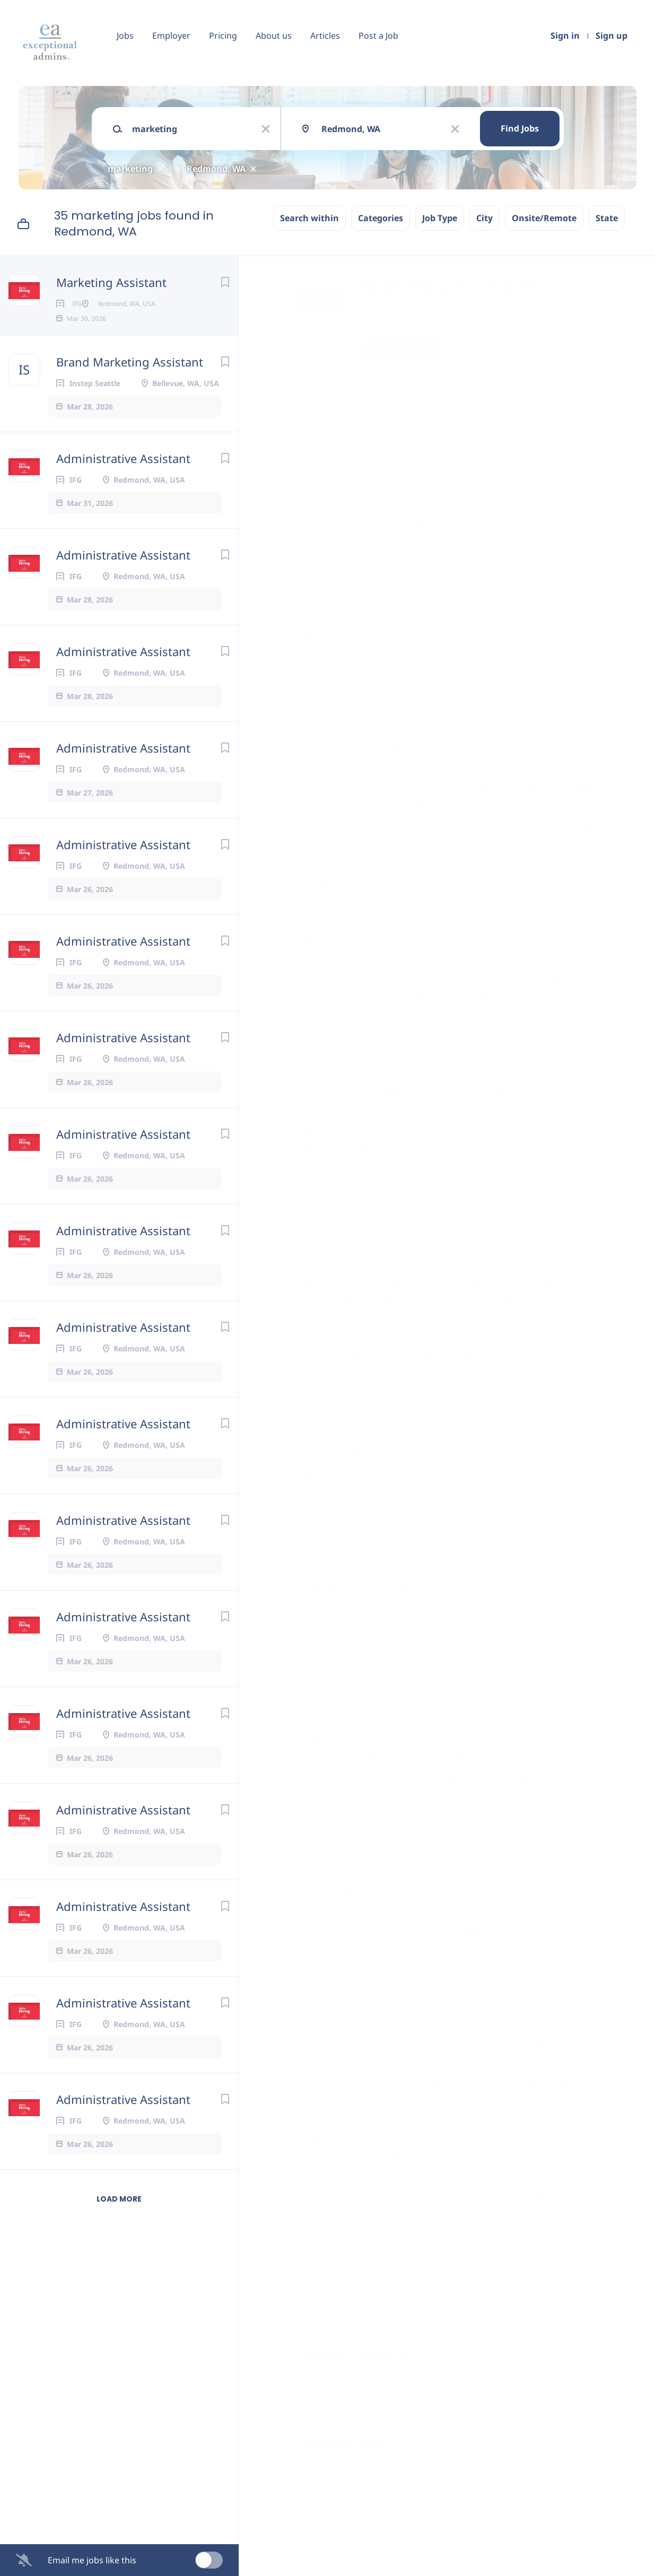 This screenshot has width=655, height=2576. What do you see at coordinates (400, 349) in the screenshot?
I see `Apply Now` at bounding box center [400, 349].